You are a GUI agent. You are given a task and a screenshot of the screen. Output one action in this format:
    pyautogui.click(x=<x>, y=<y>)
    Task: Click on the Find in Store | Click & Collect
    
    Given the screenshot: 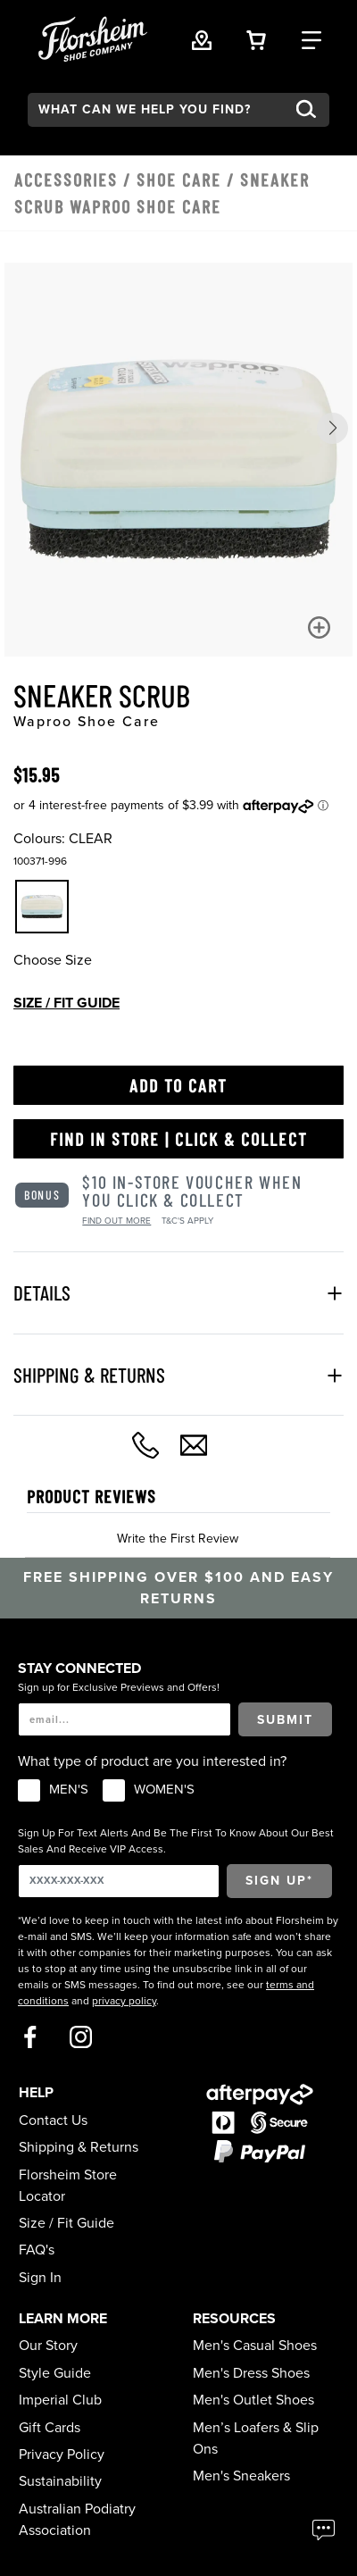 What is the action you would take?
    pyautogui.click(x=179, y=1139)
    